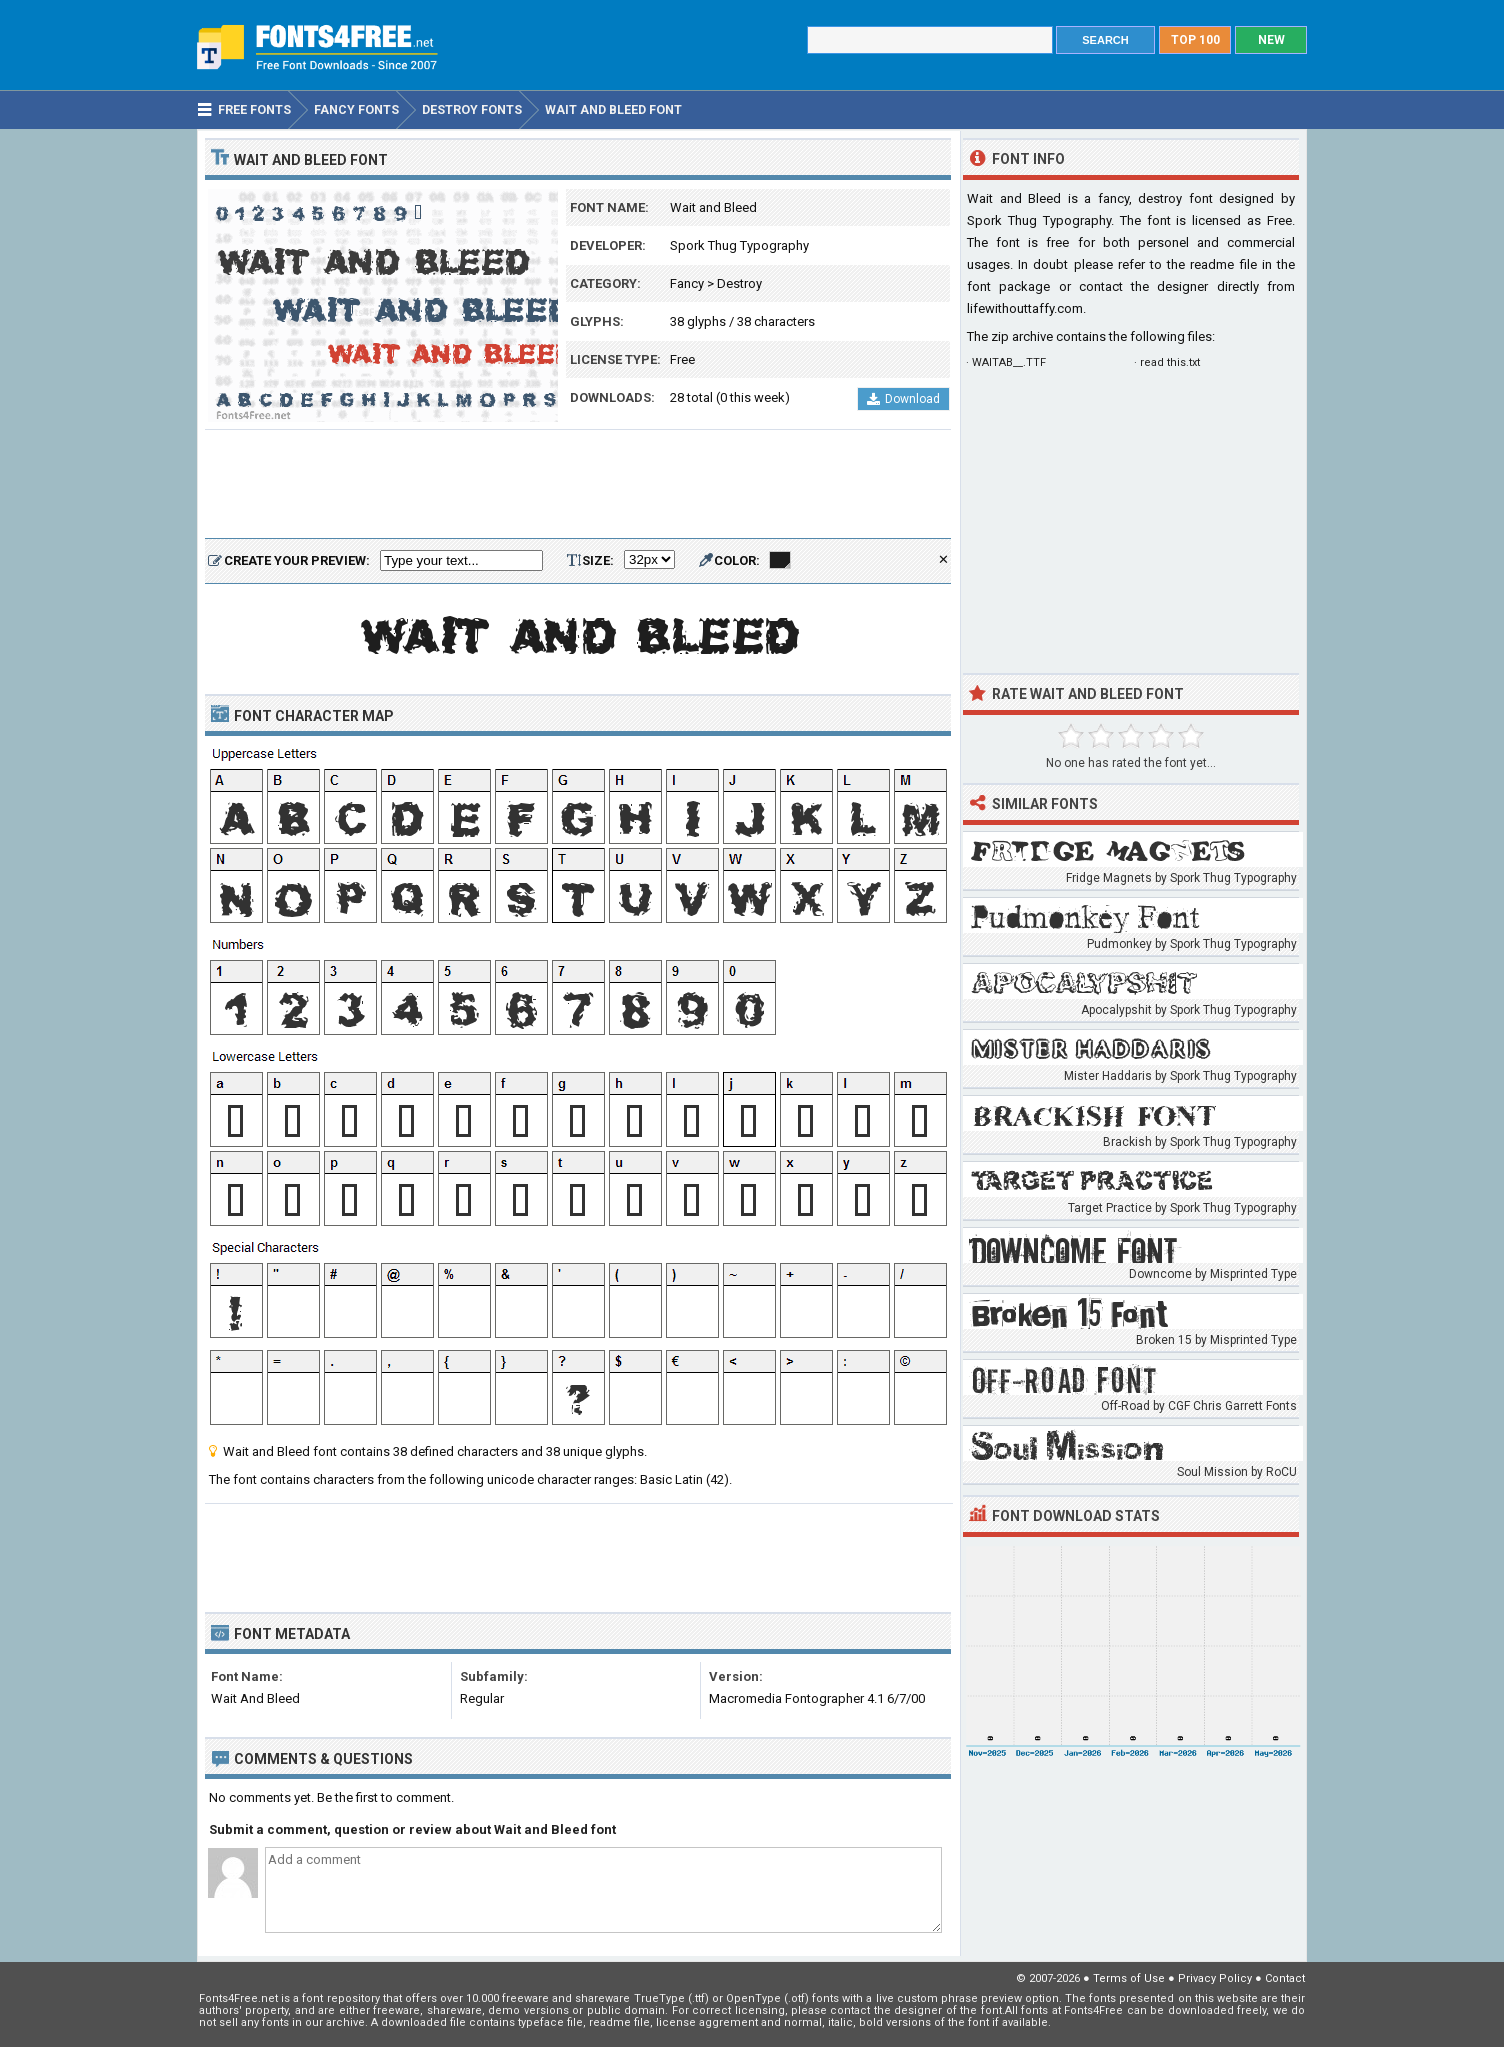 The image size is (1504, 2047). Describe the element at coordinates (739, 245) in the screenshot. I see `Spork Thug Typography` at that location.